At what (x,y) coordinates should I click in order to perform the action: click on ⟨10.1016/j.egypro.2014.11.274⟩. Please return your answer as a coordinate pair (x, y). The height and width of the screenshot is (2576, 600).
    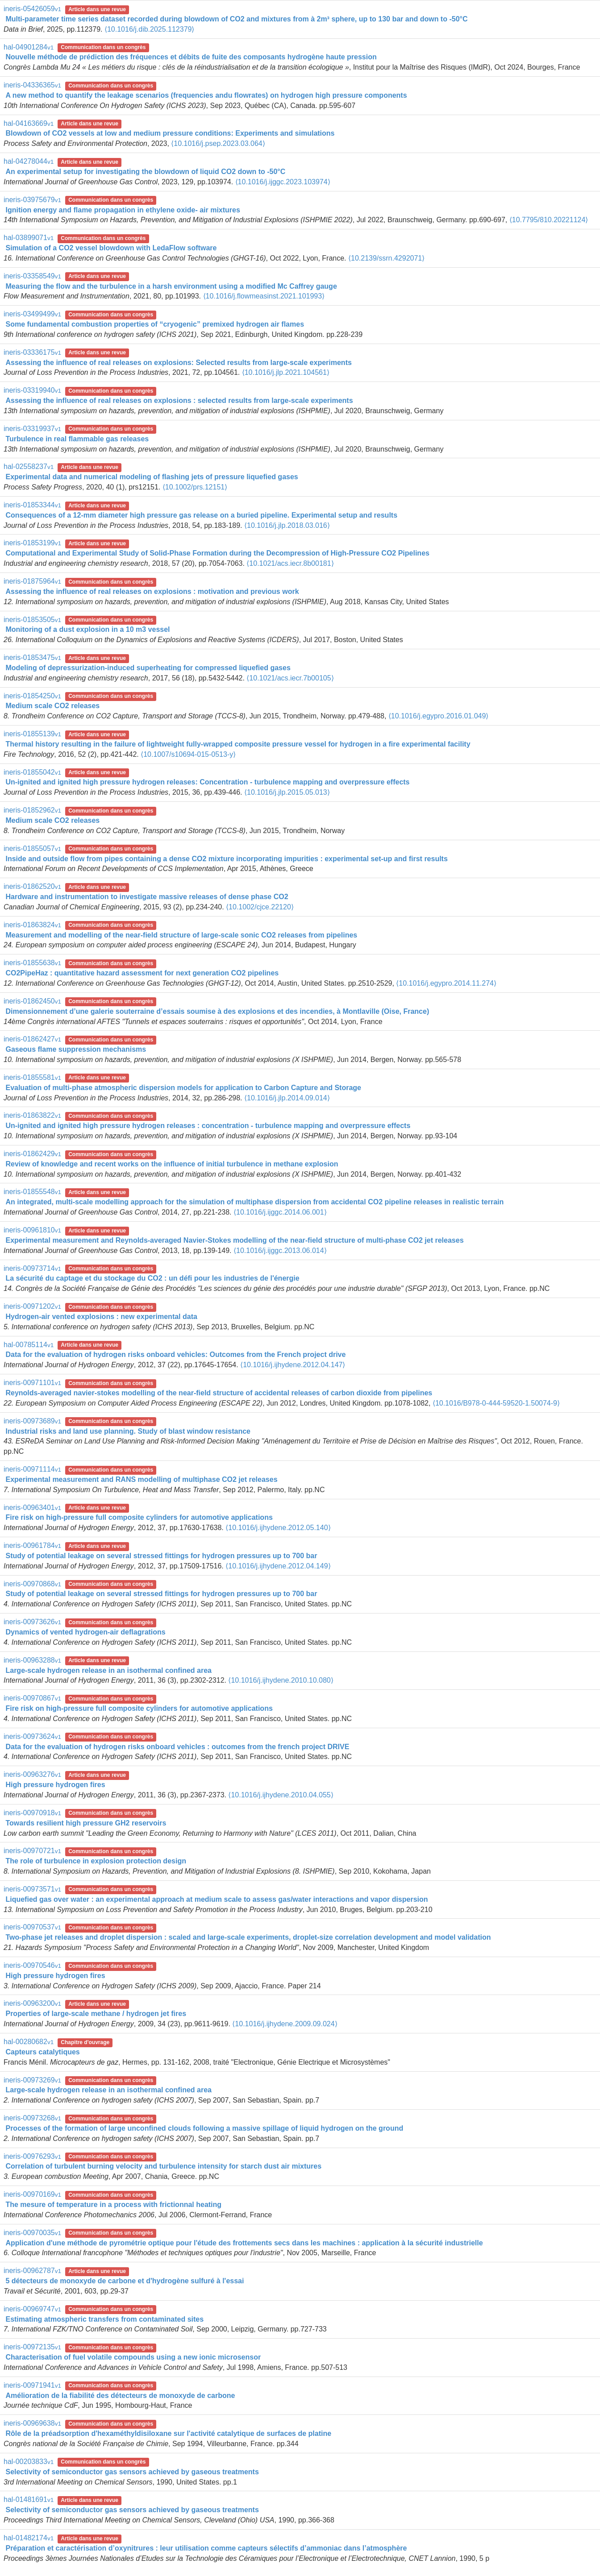
    Looking at the image, I should click on (446, 983).